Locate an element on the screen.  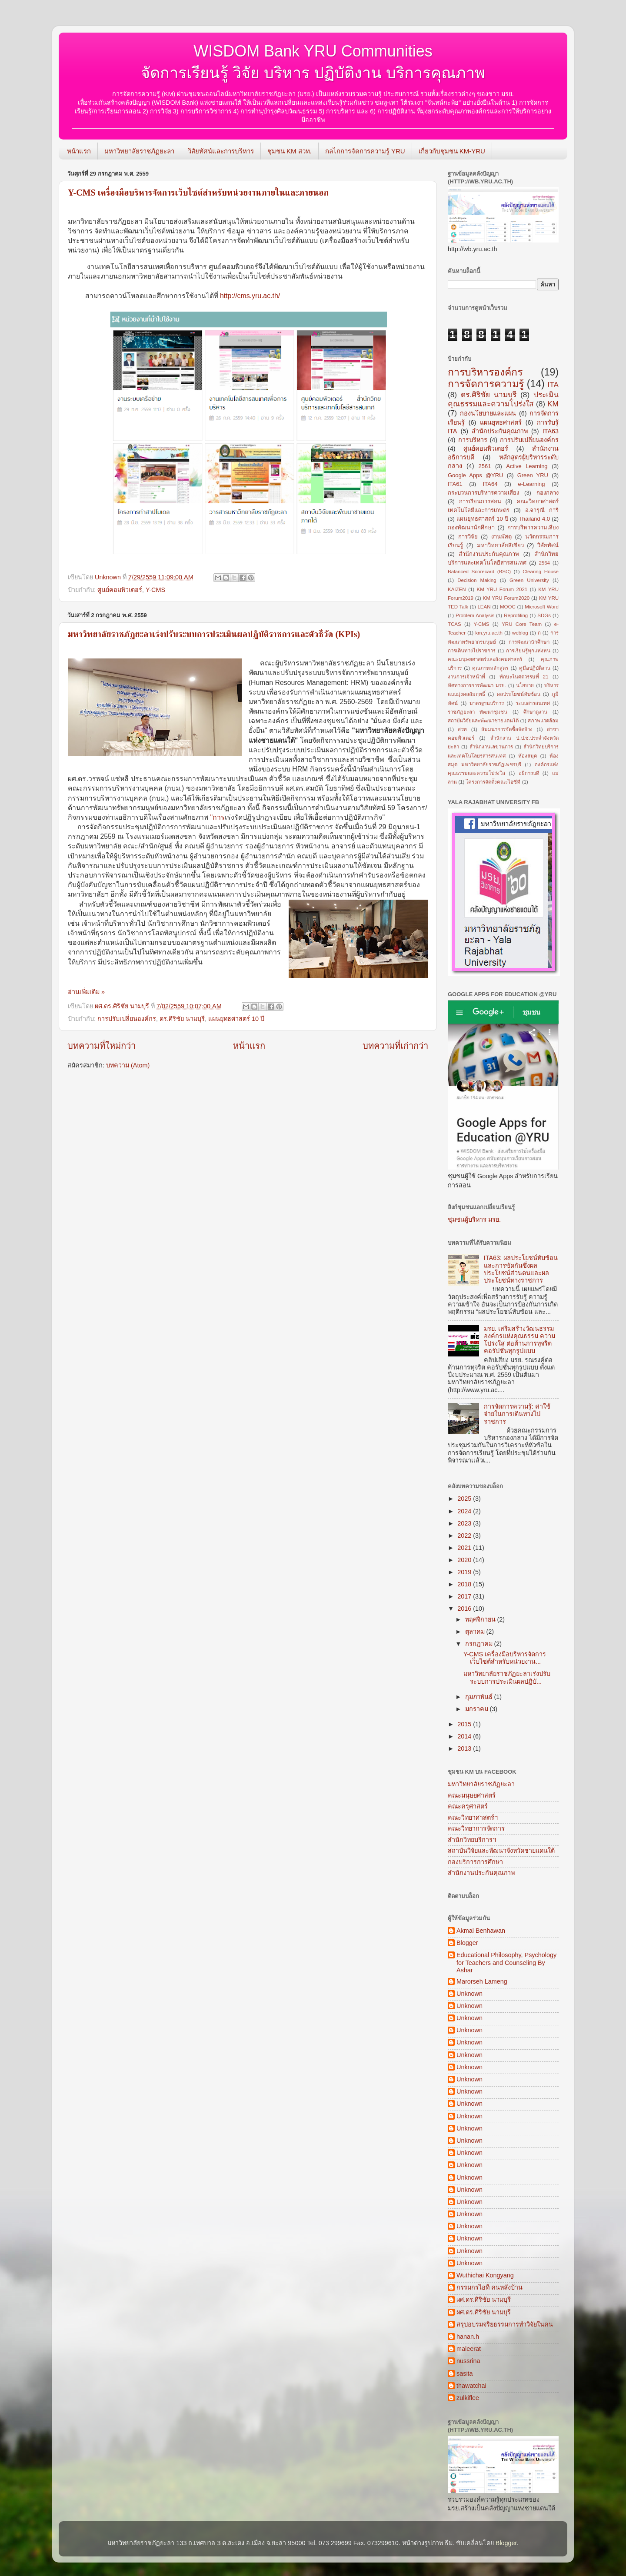
2020 is located at coordinates (465, 1559).